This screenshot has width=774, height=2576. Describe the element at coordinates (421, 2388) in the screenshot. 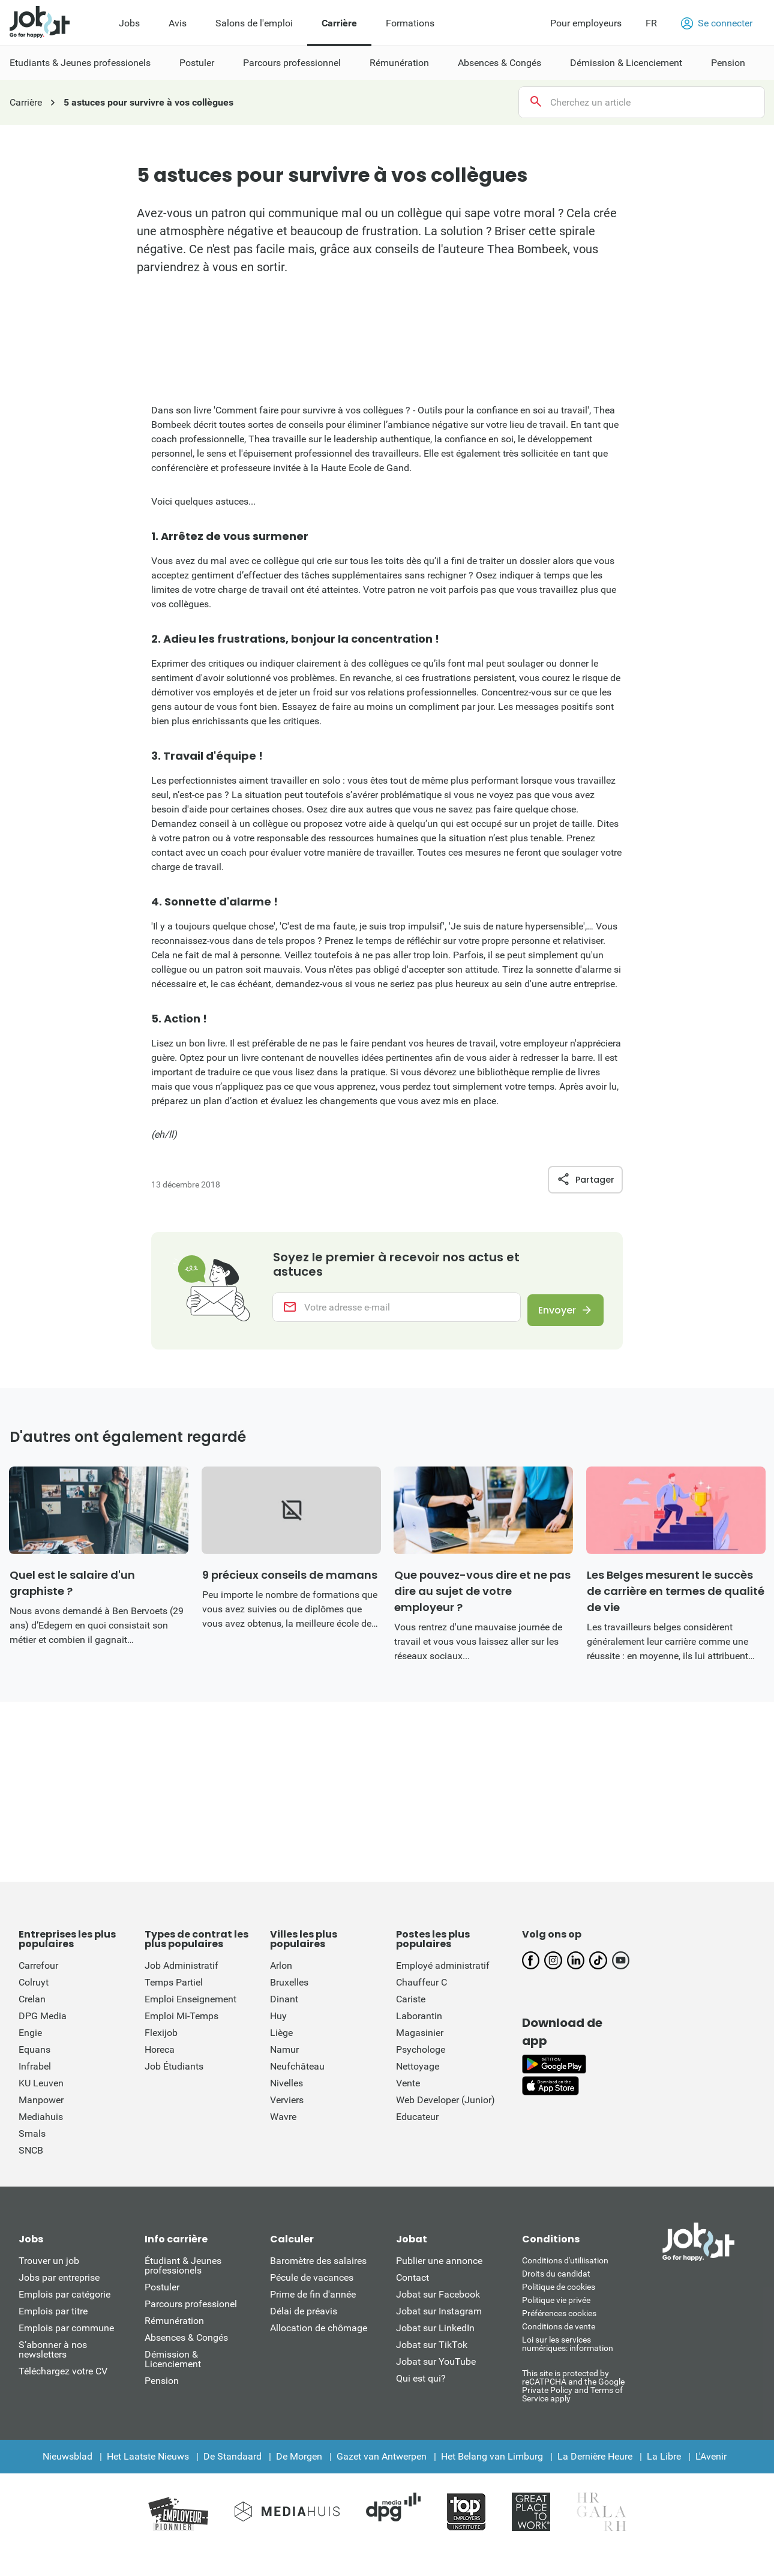

I see `Qui est qui?` at that location.